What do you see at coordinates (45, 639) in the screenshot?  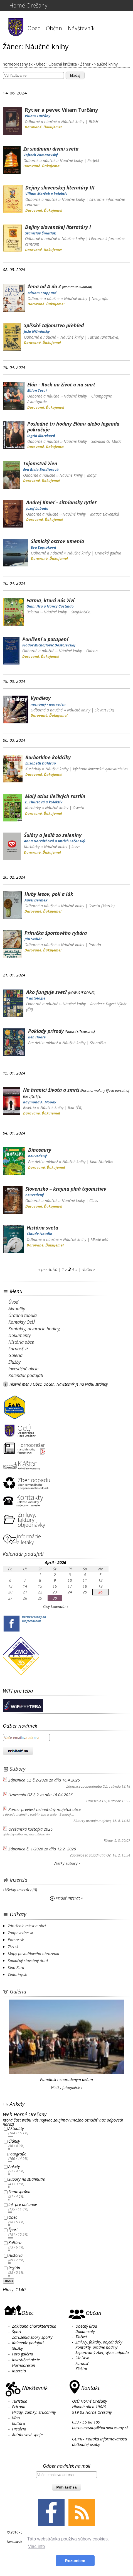 I see `Ponížení a potupení` at bounding box center [45, 639].